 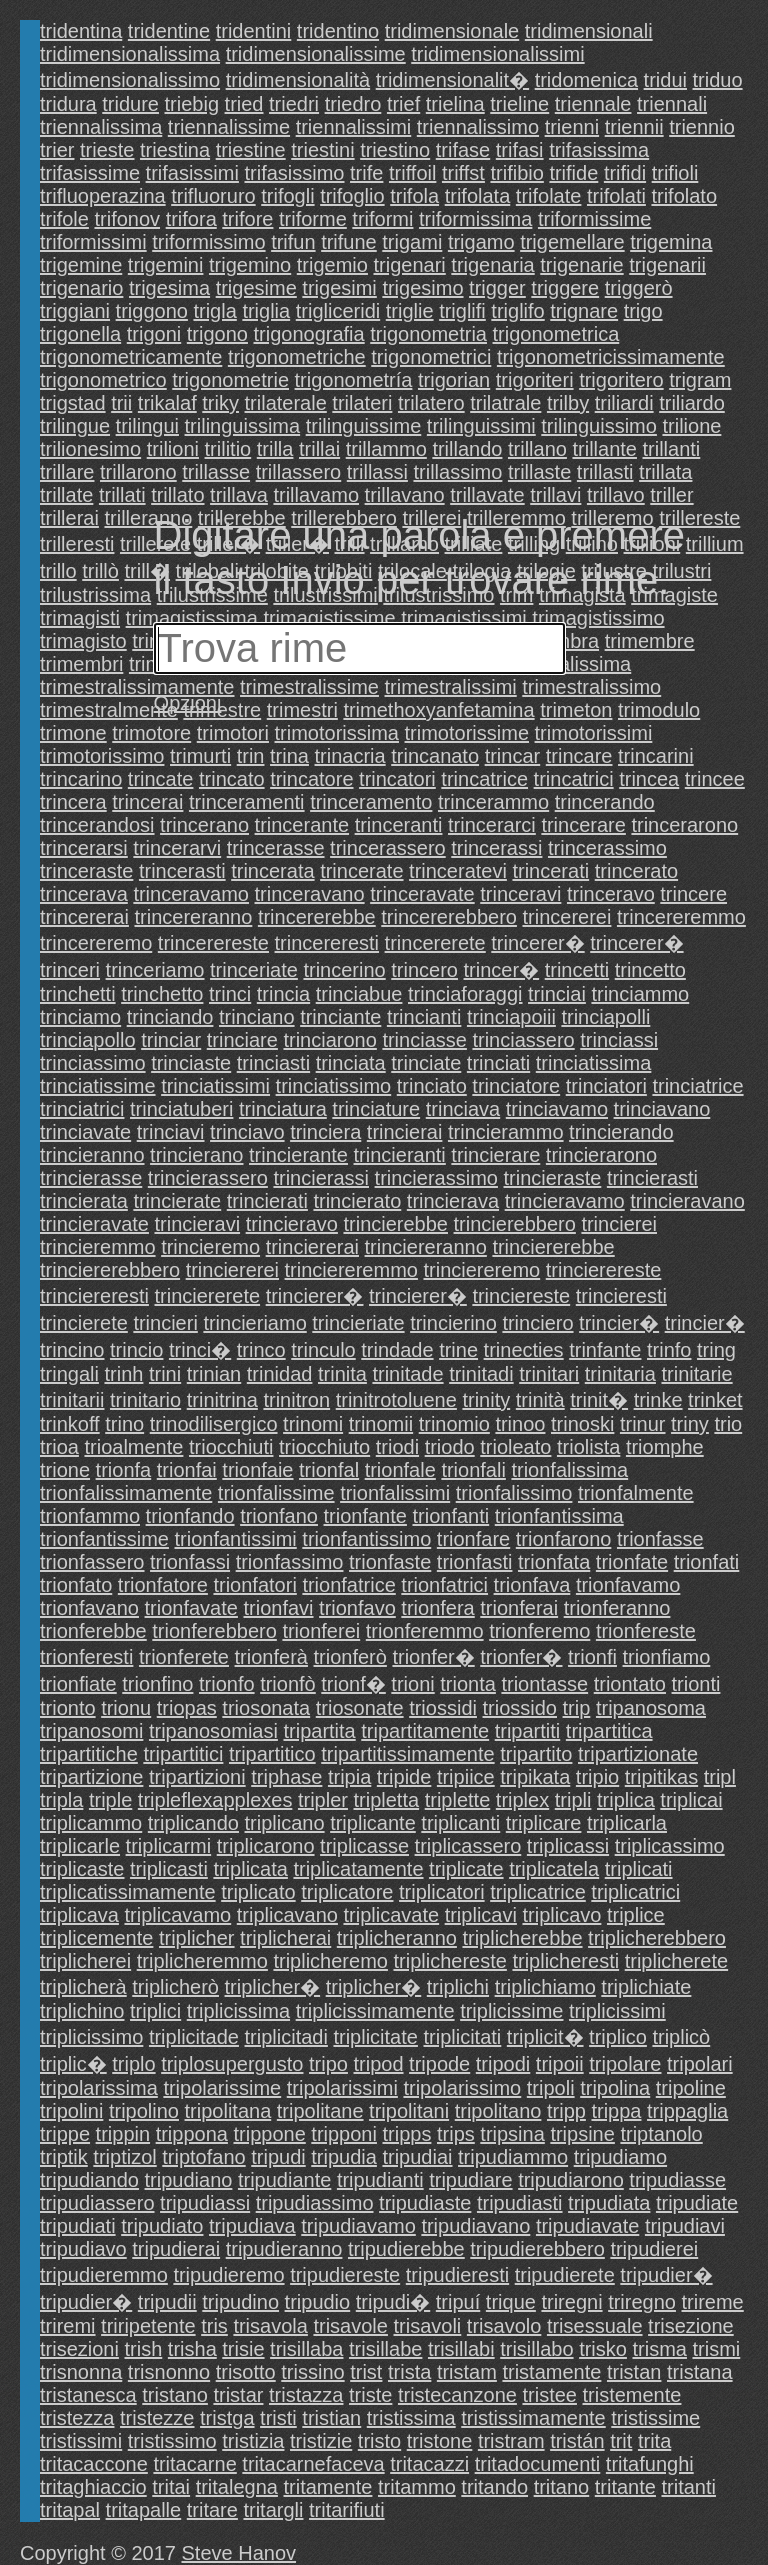 What do you see at coordinates (237, 2487) in the screenshot?
I see `tritalegna` at bounding box center [237, 2487].